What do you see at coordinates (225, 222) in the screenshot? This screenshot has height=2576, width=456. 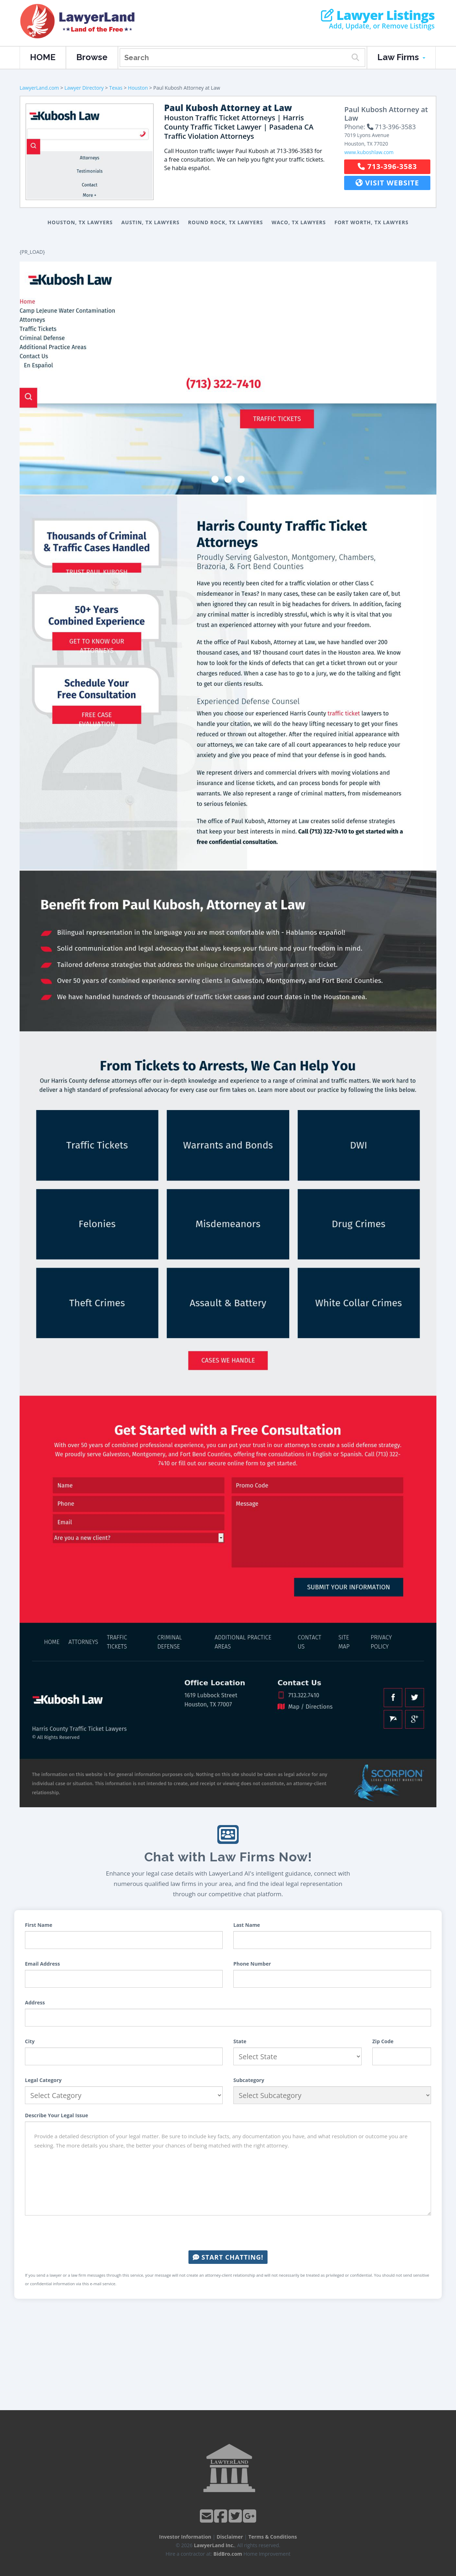 I see `Round Rock, TX Lawyers [button]` at bounding box center [225, 222].